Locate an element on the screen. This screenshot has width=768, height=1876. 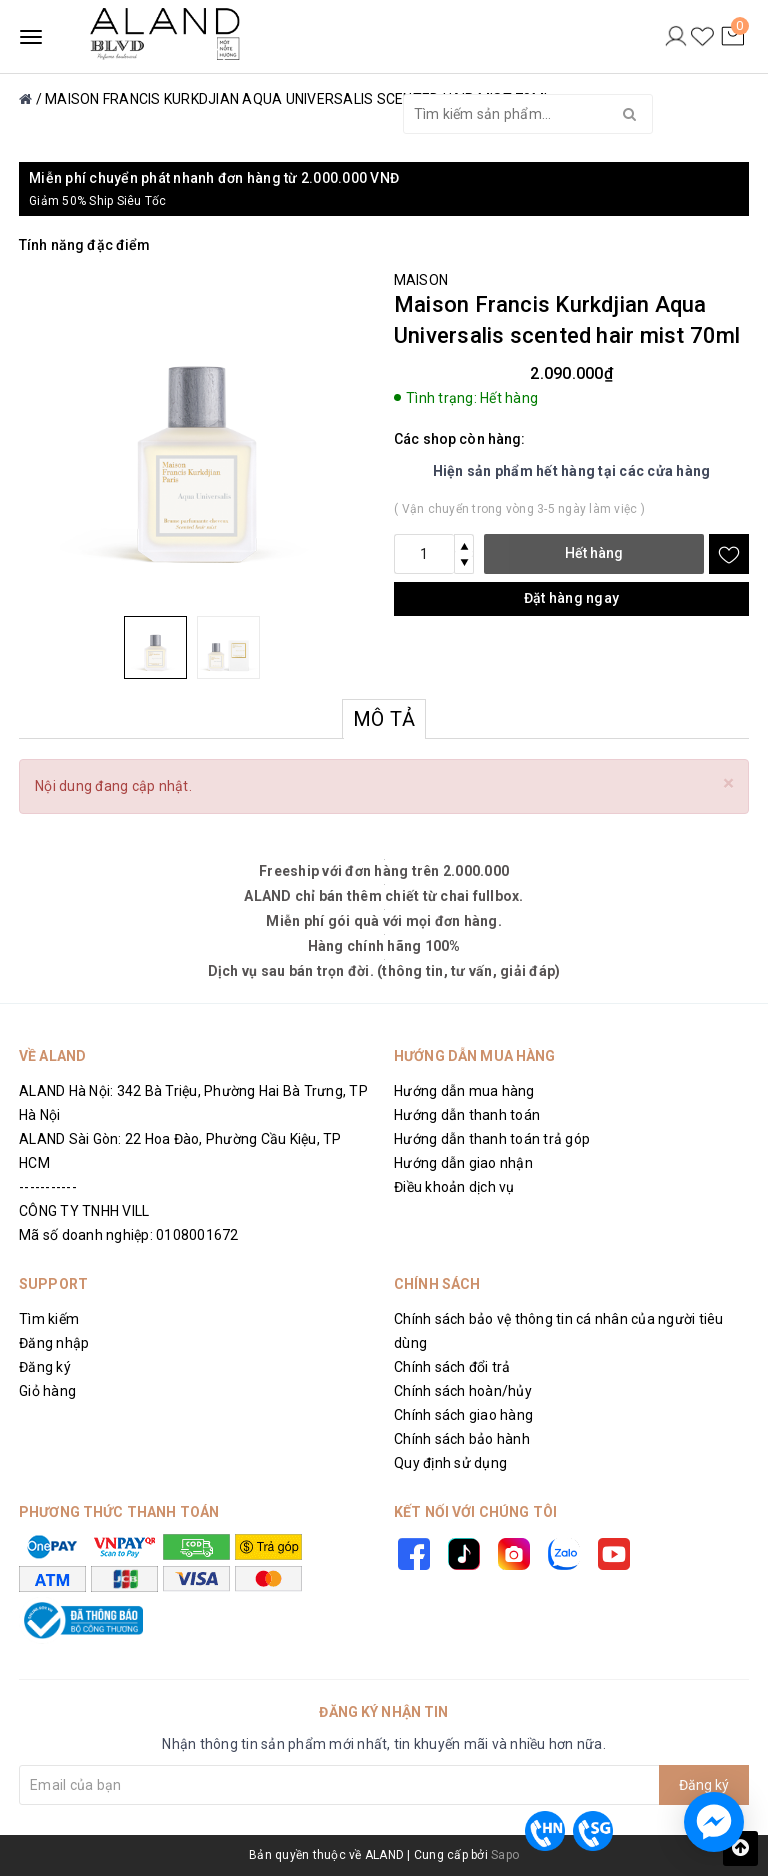
ALAND Hà Nội: 342 Bà Triệu, Phường Hai Bà Trưng, TP Hà Nội is located at coordinates (193, 1103).